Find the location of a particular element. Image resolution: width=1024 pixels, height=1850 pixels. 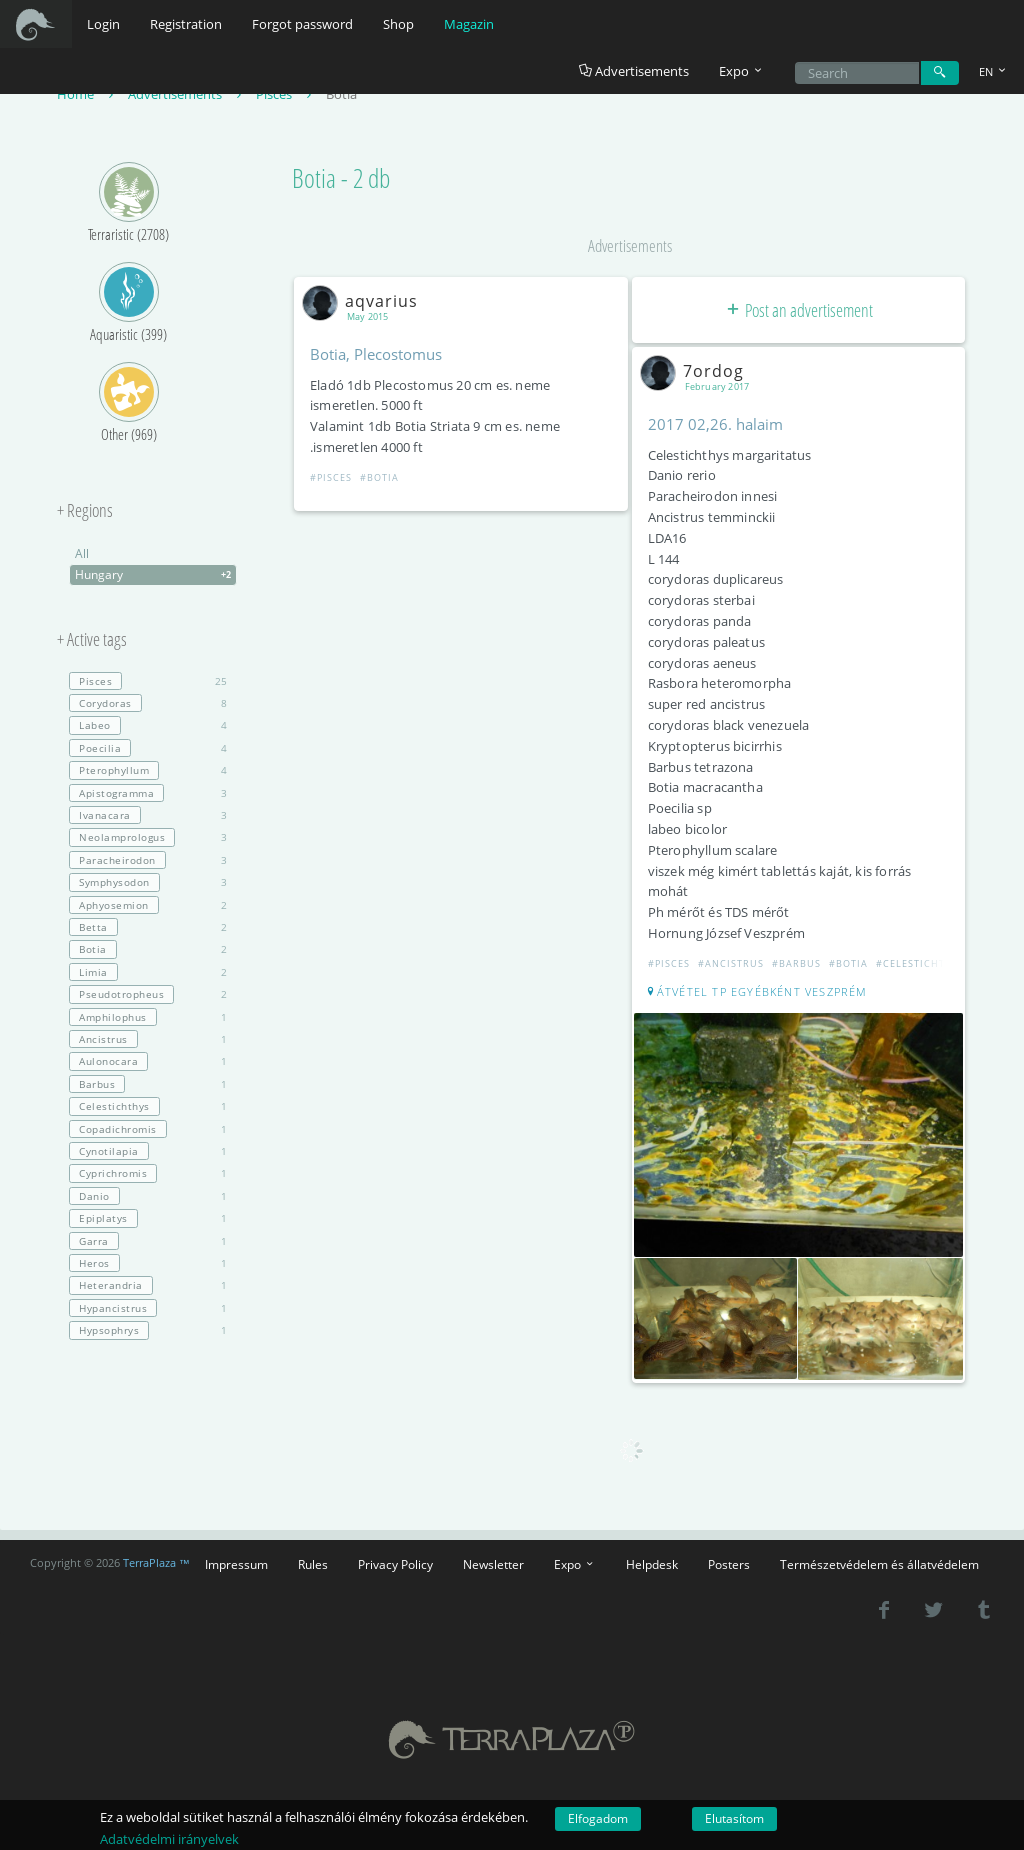

aqvarius is located at coordinates (364, 301).